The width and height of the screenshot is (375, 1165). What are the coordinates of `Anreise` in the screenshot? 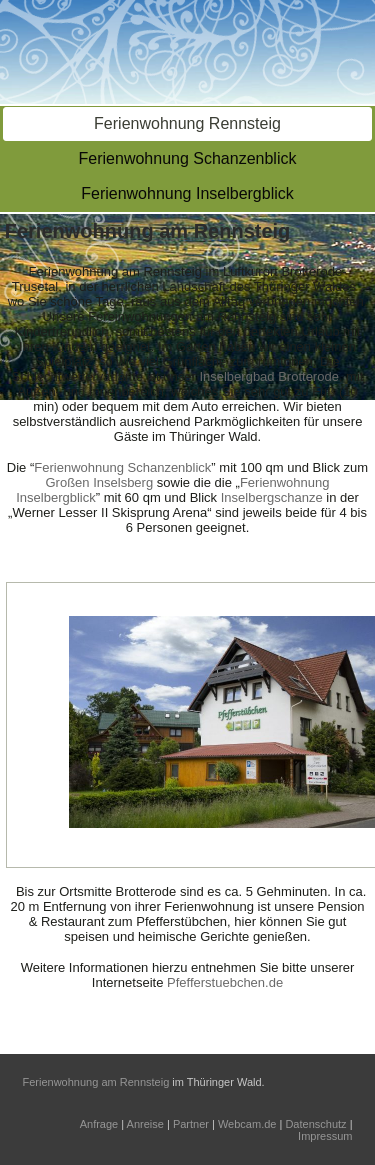 It's located at (145, 1124).